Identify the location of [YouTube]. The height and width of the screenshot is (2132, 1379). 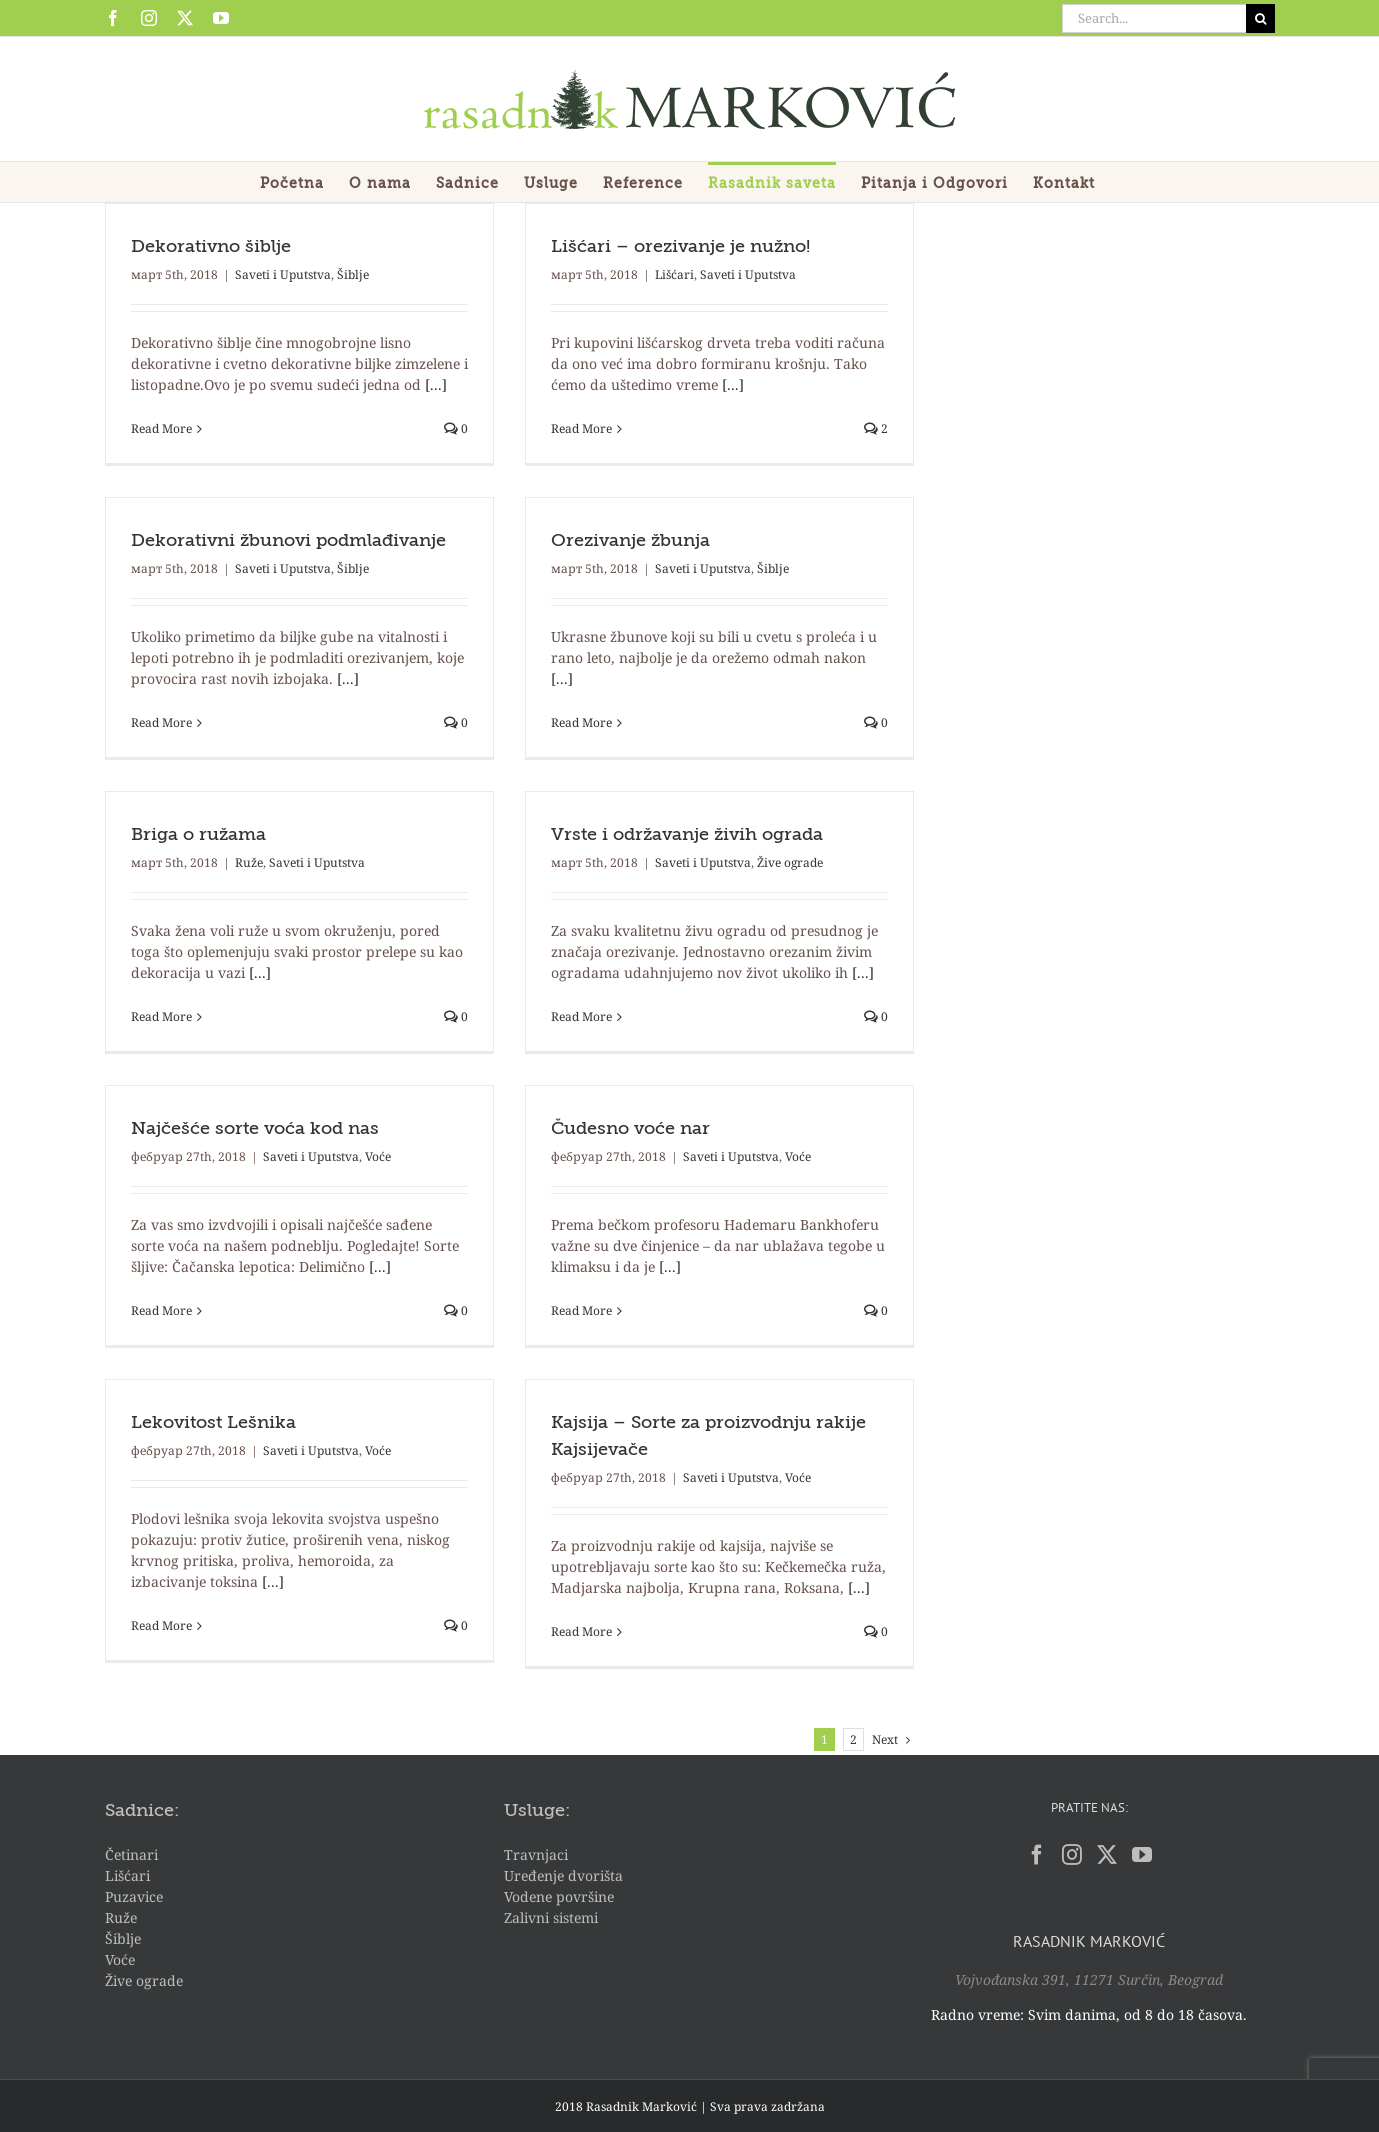
(1142, 1855).